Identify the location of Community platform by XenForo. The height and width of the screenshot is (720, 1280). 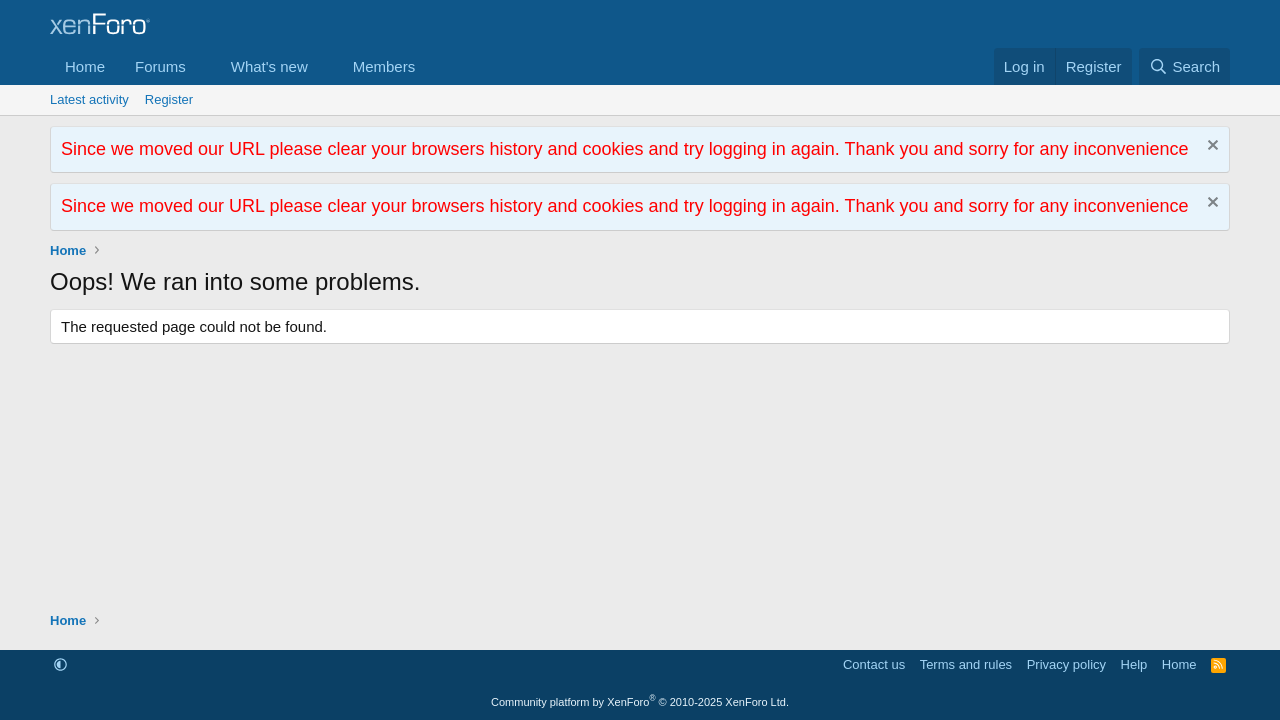
(640, 702).